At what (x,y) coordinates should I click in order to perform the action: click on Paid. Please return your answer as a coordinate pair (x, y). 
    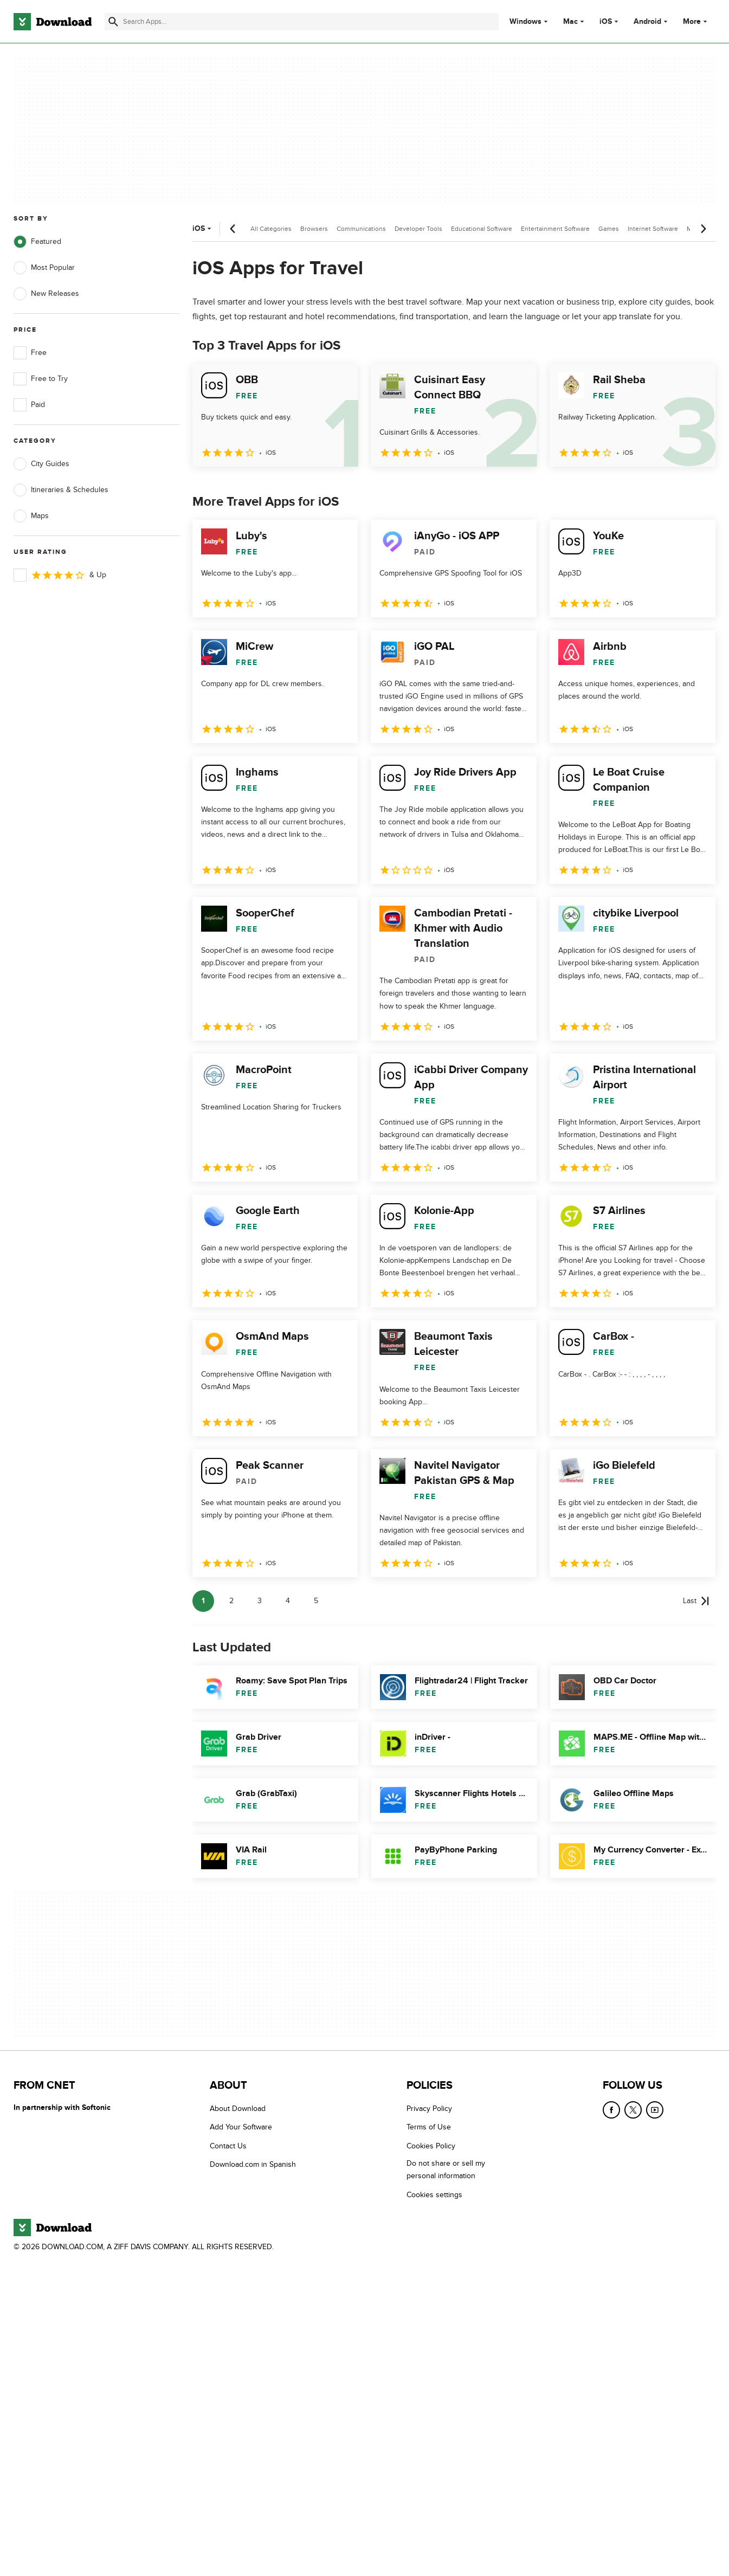
    Looking at the image, I should click on (29, 404).